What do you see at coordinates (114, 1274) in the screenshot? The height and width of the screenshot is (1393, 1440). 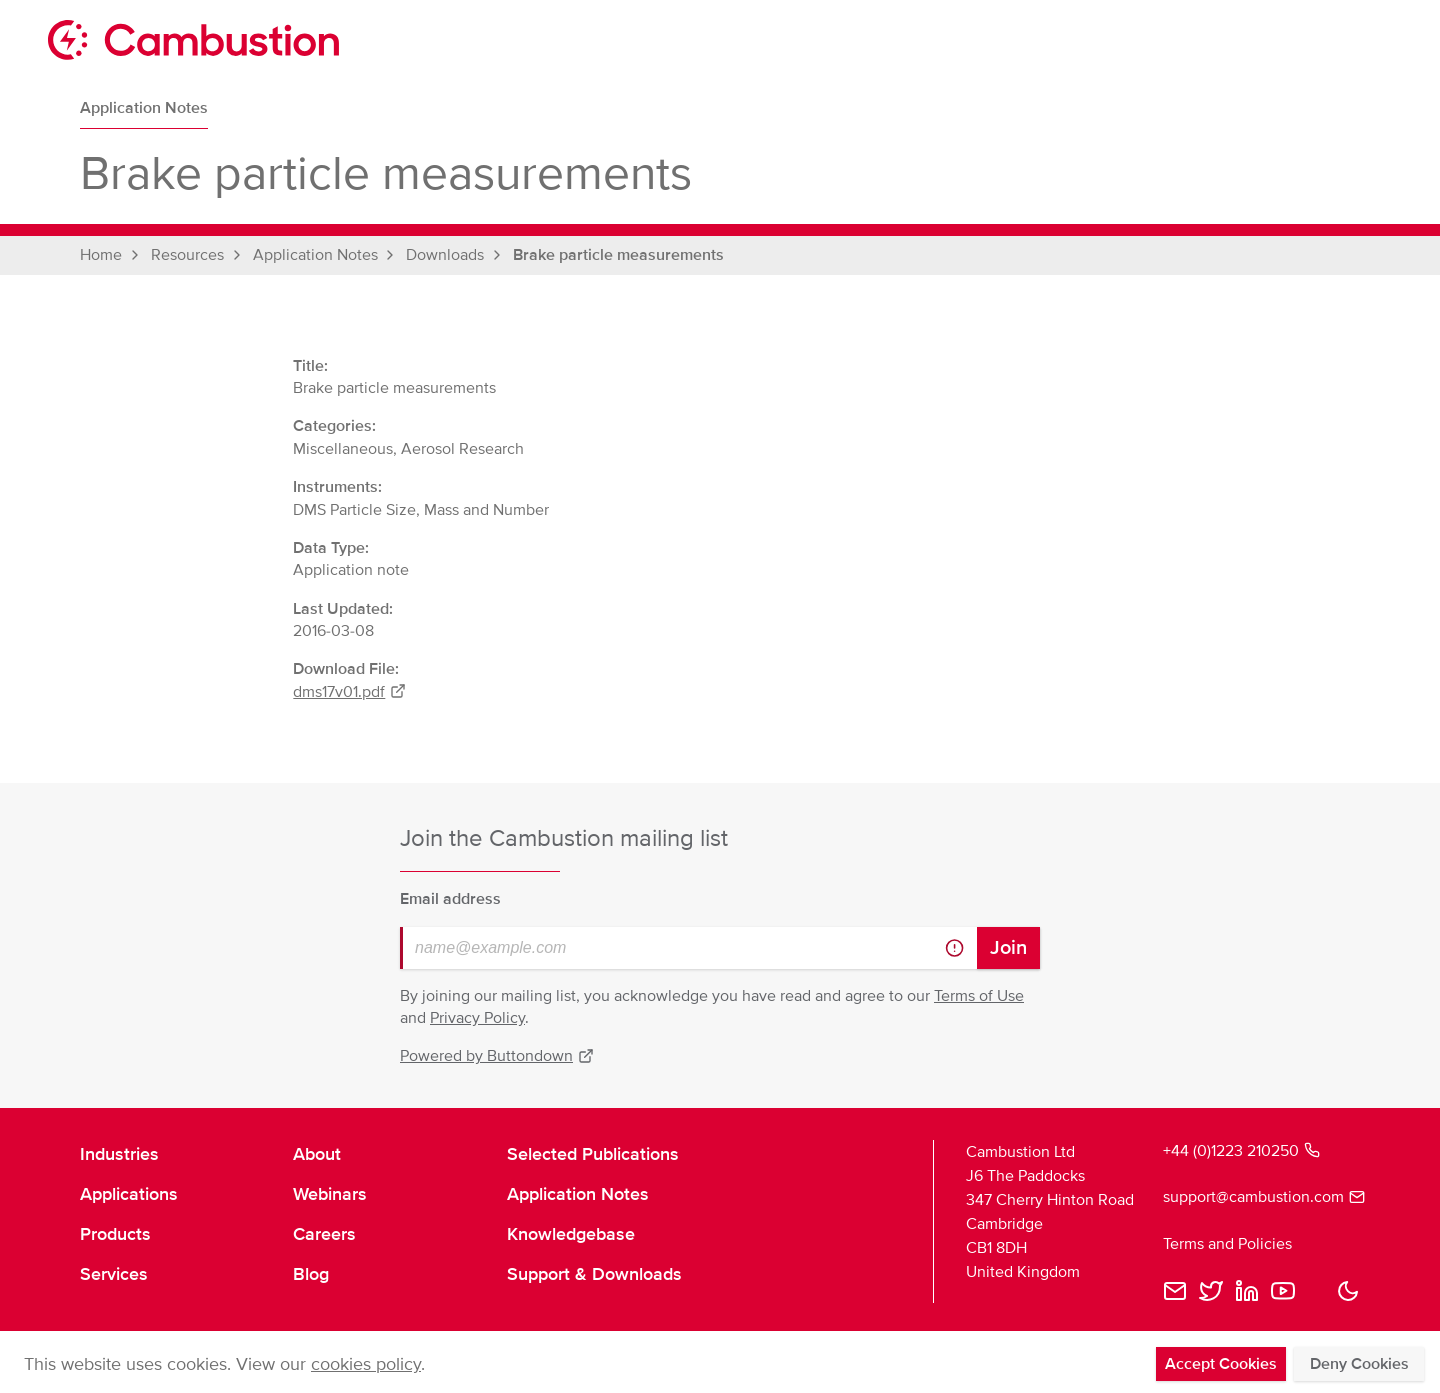 I see `Services` at bounding box center [114, 1274].